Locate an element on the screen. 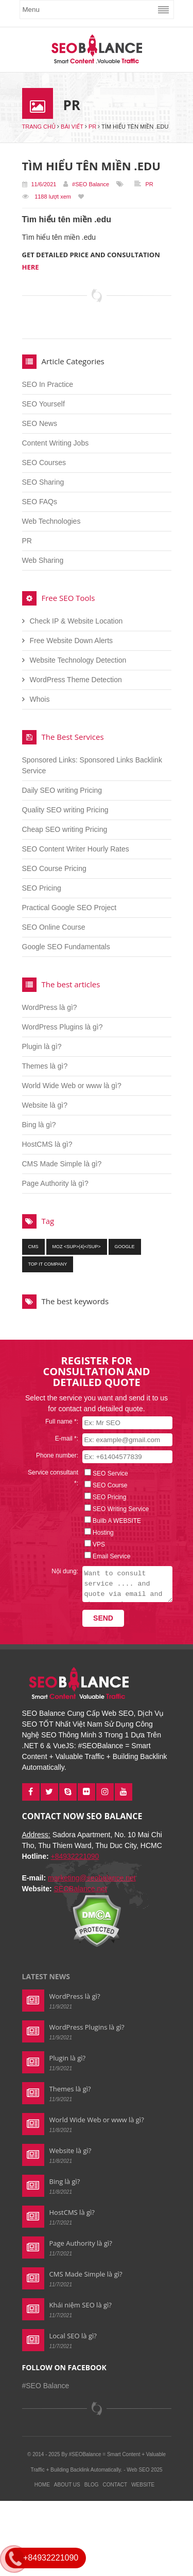 The width and height of the screenshot is (193, 2576). VPS is located at coordinates (96, 1544).